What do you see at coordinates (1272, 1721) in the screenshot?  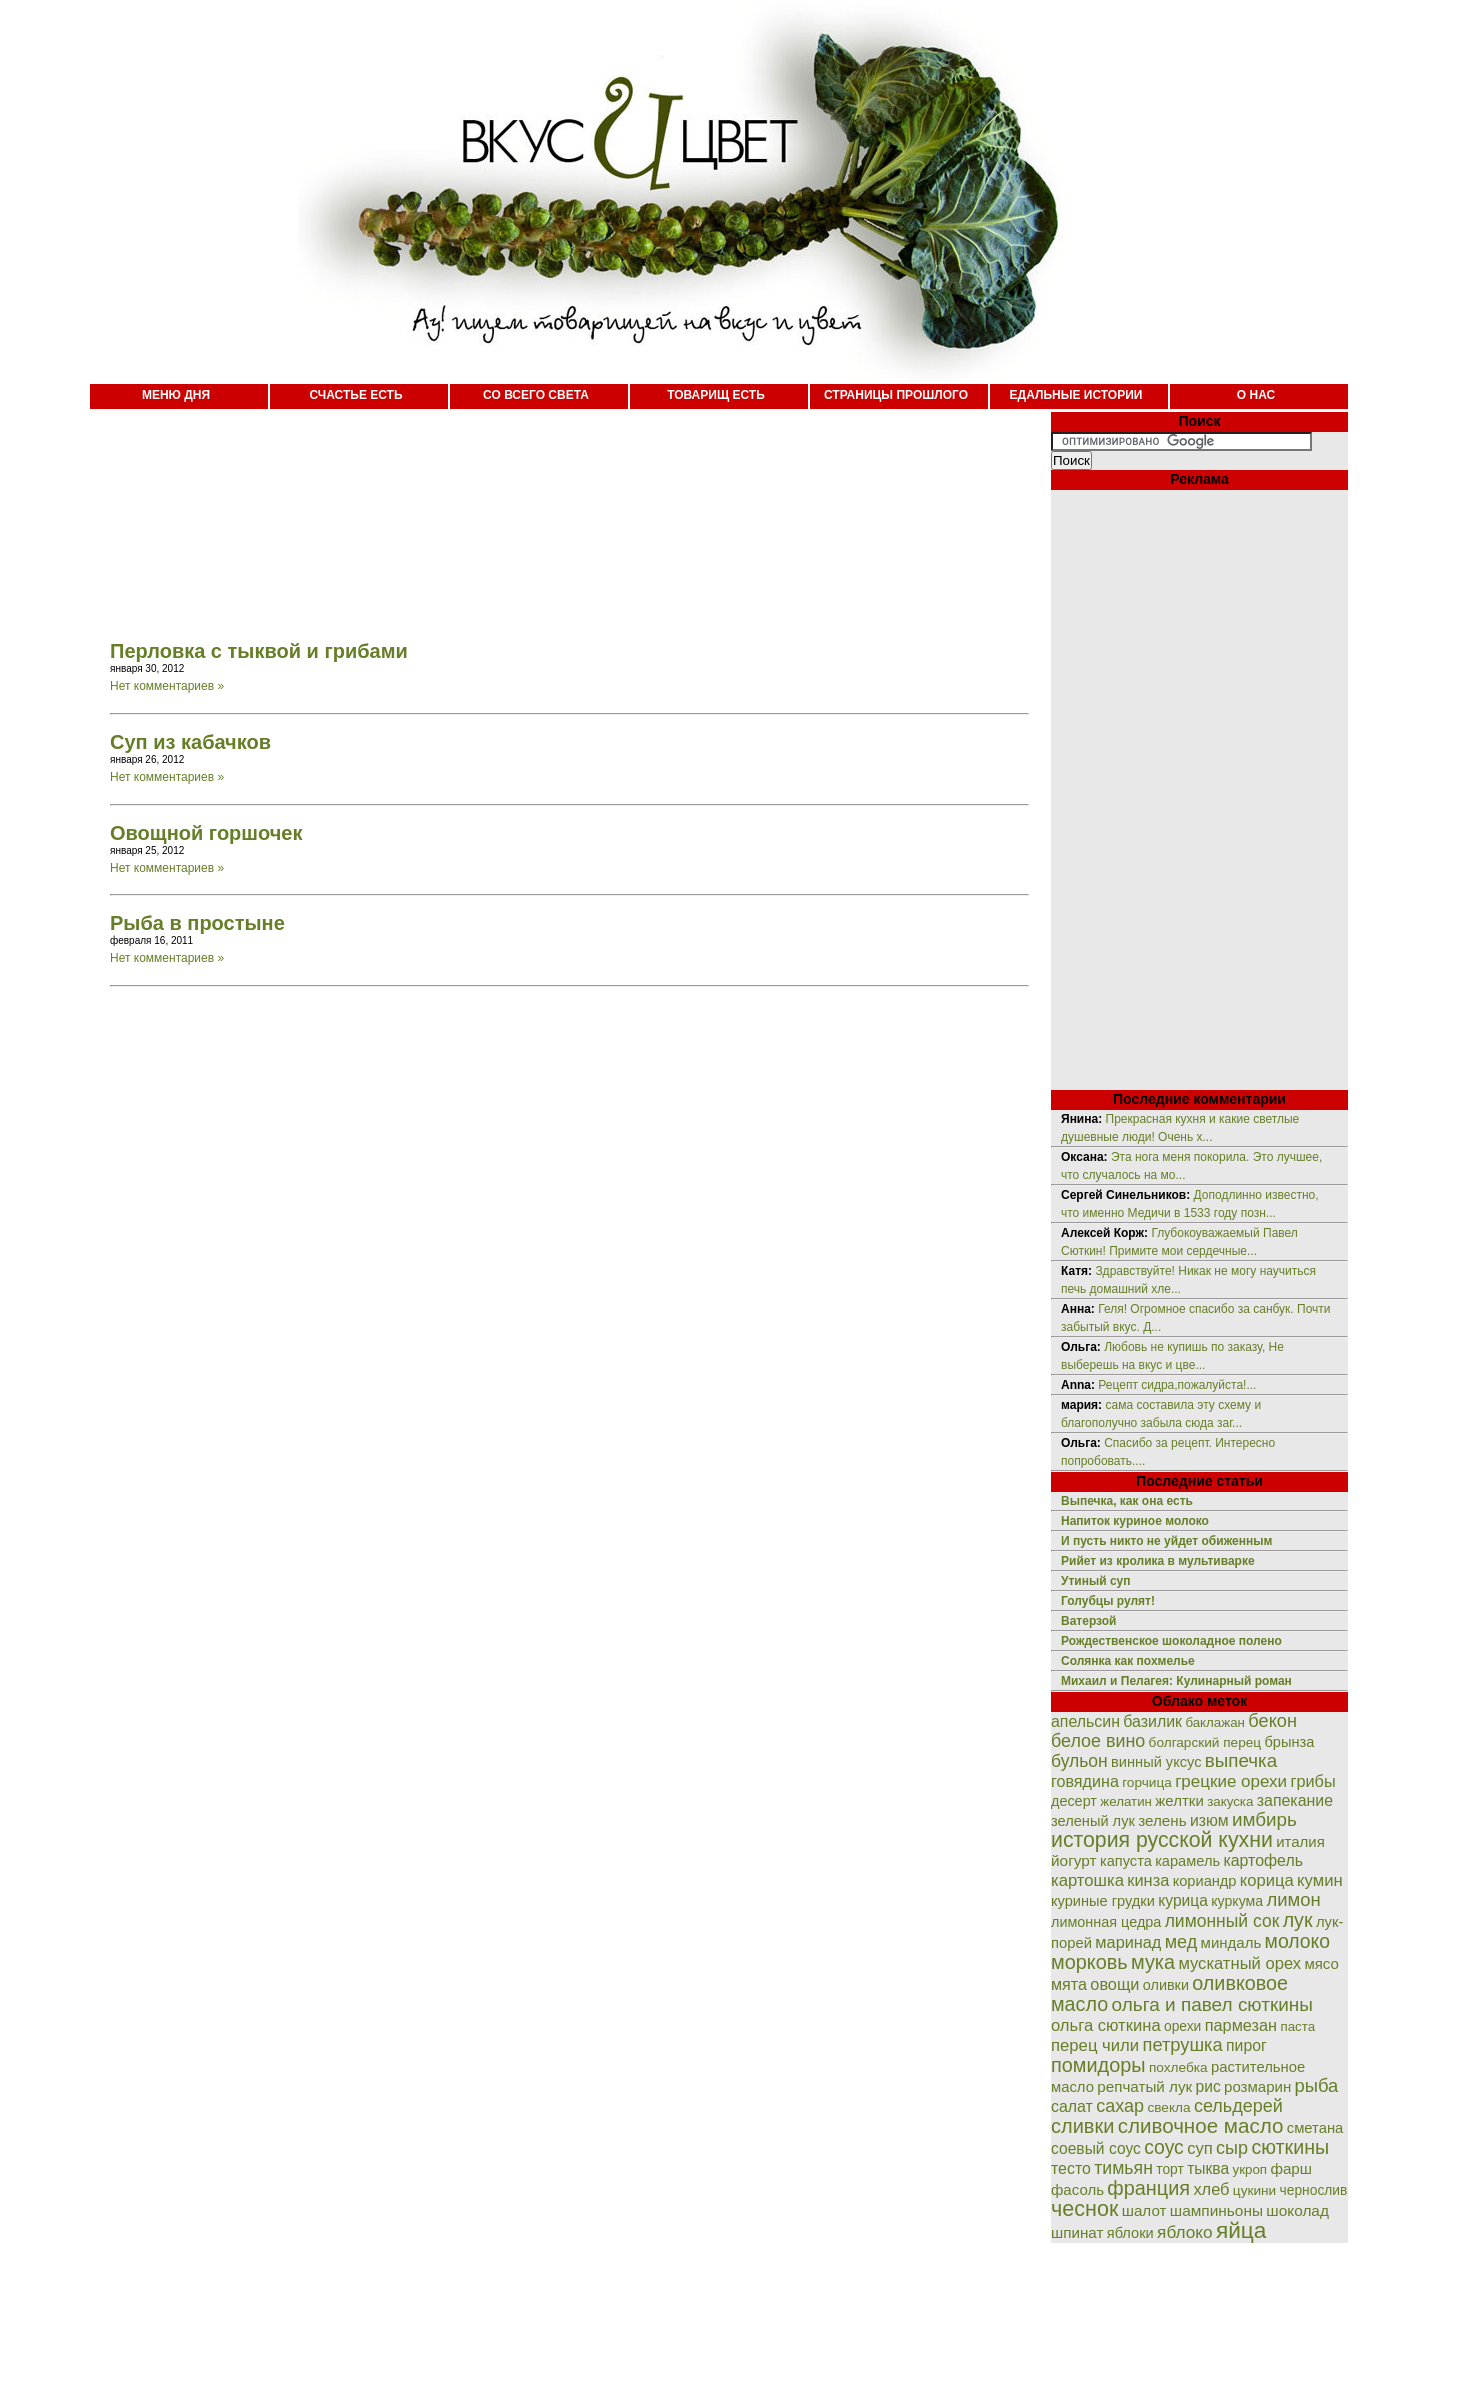 I see `бекон` at bounding box center [1272, 1721].